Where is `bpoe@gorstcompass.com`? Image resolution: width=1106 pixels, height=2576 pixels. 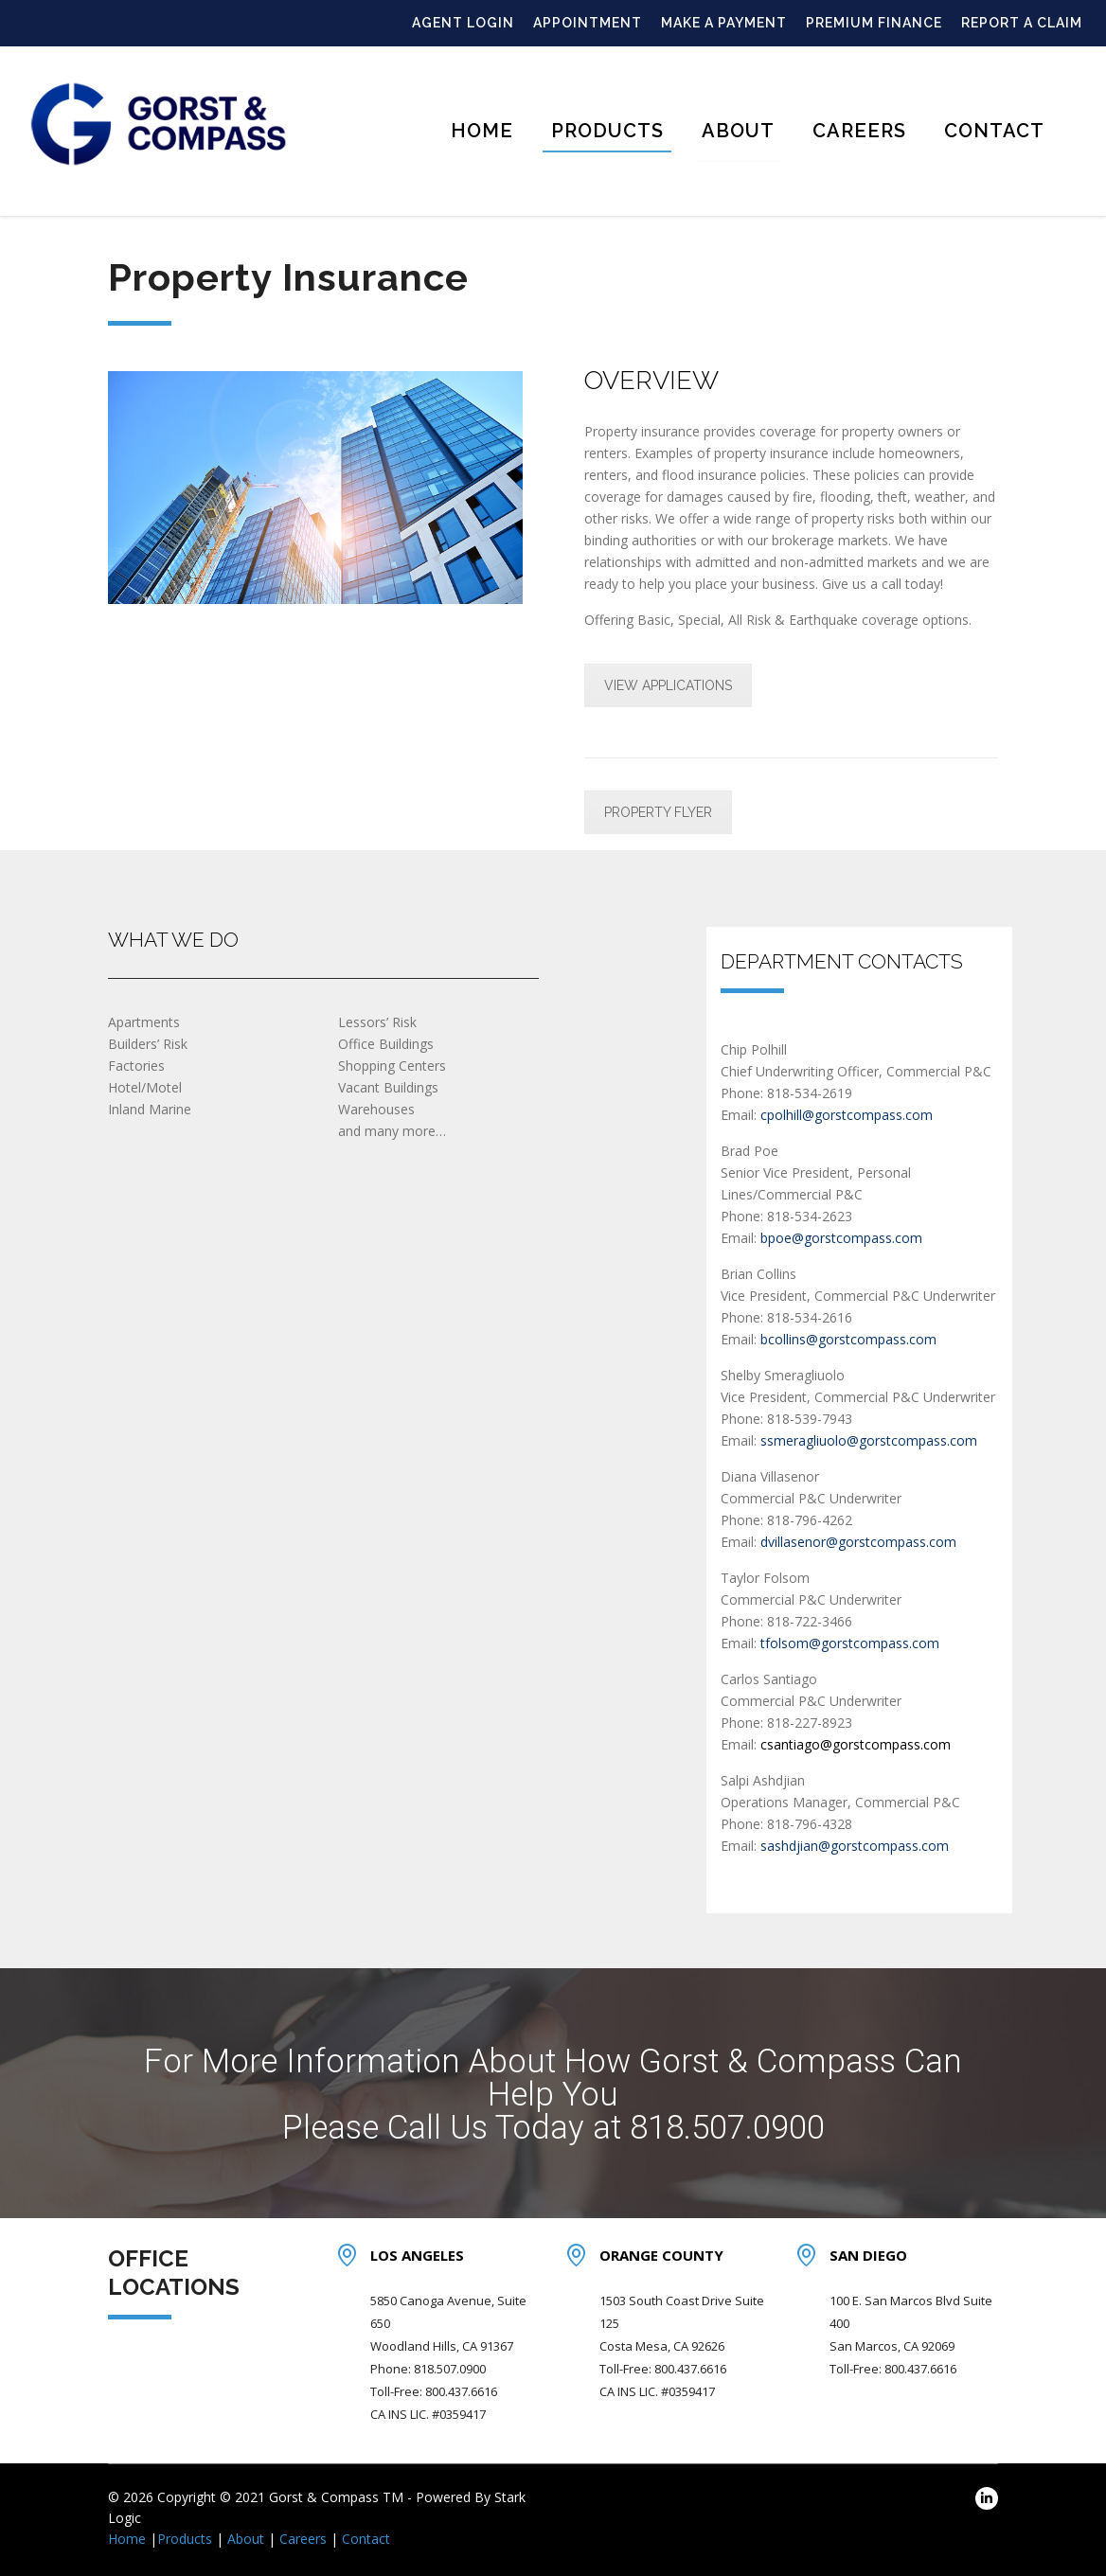 bpoe@gorstcompass.com is located at coordinates (841, 1238).